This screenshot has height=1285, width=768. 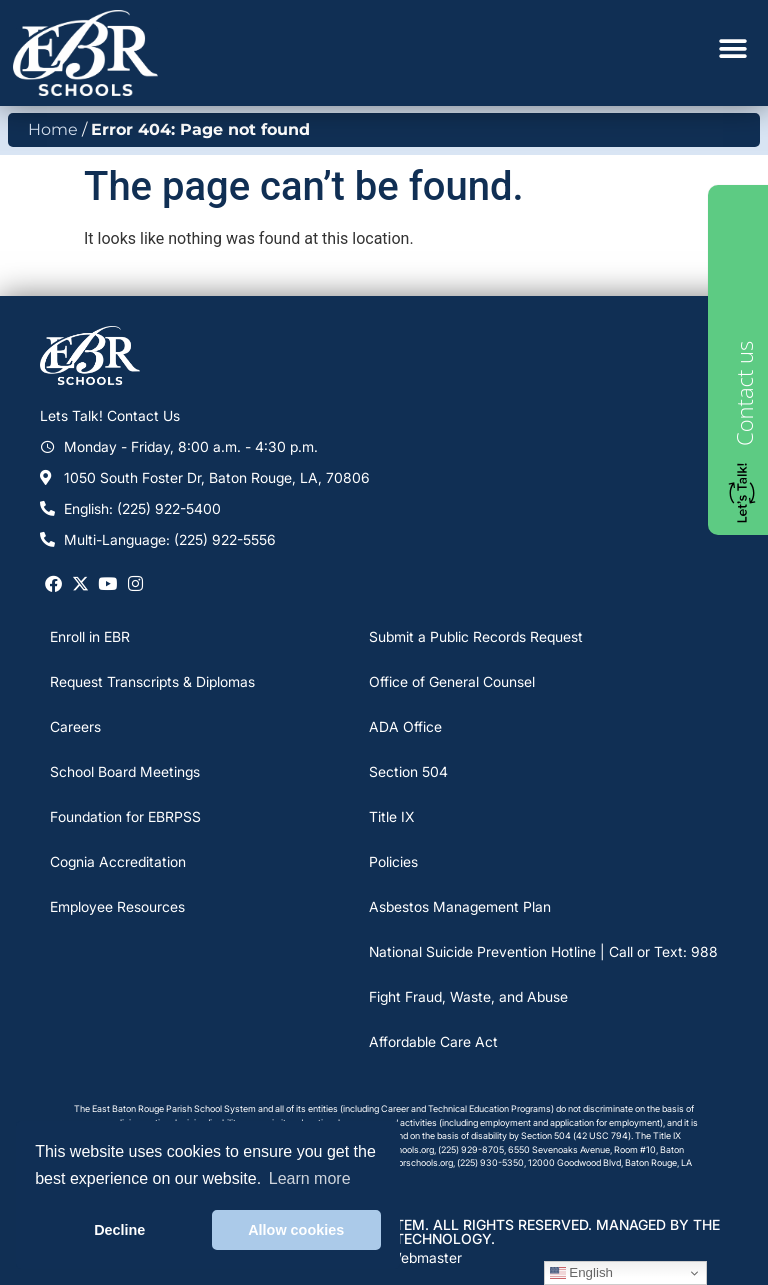 What do you see at coordinates (118, 861) in the screenshot?
I see `Cognia Accreditation` at bounding box center [118, 861].